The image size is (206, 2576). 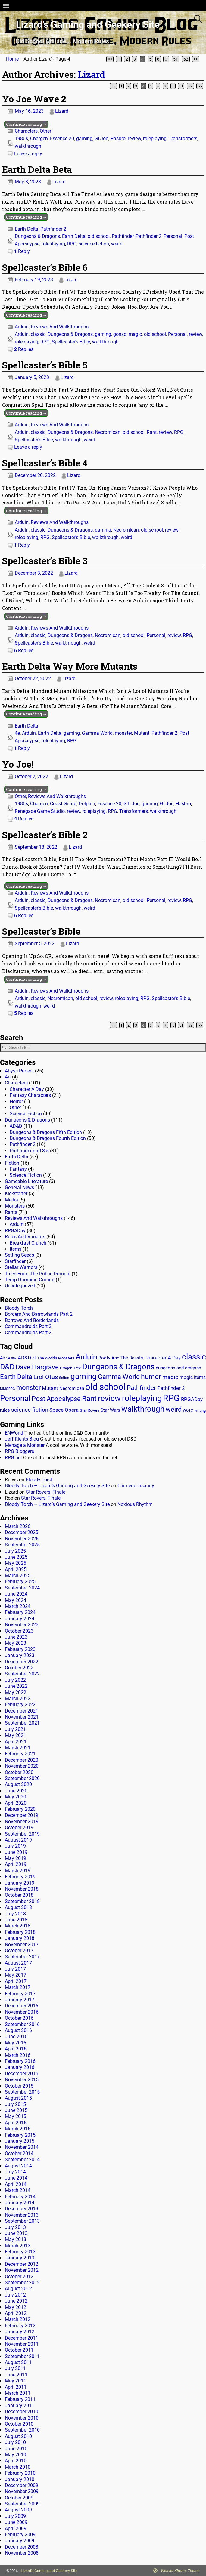 I want to click on Dungeons & Dragons [Dungeons & Dragons (124 items)], so click(x=118, y=1366).